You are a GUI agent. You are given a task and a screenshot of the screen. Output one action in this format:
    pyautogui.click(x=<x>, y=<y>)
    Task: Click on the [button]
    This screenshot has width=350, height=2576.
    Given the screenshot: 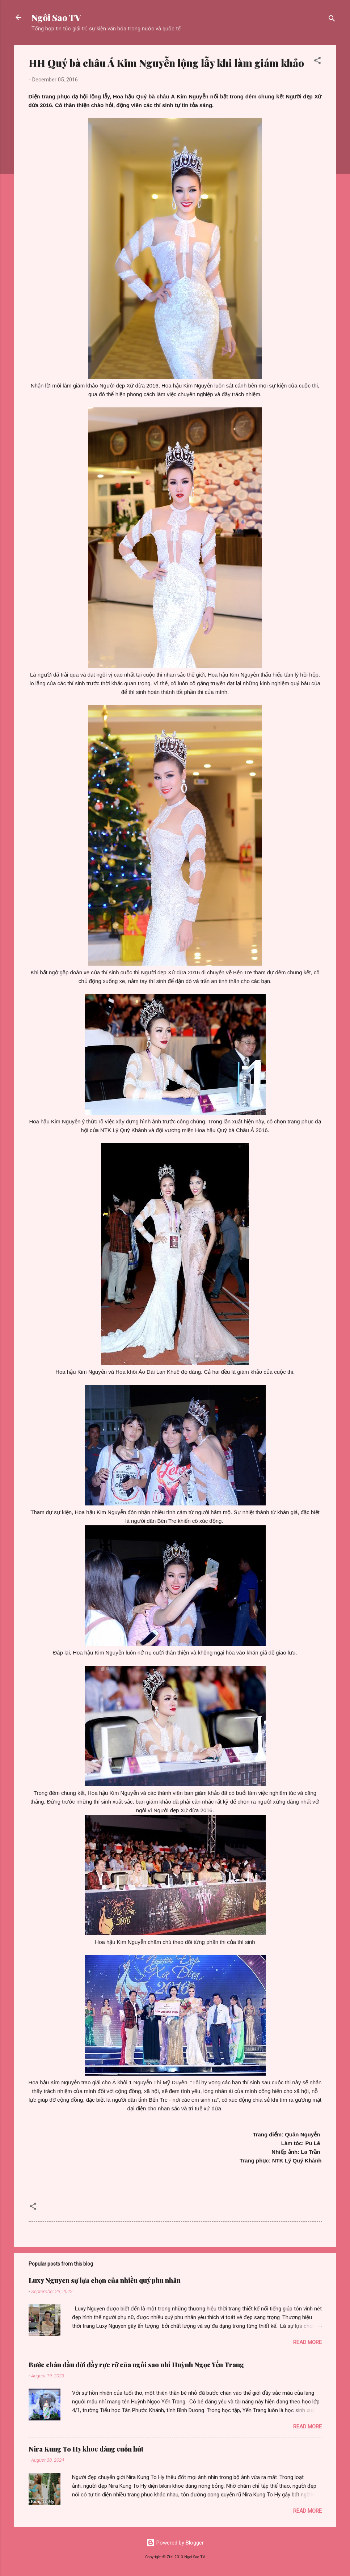 What is the action you would take?
    pyautogui.click(x=317, y=61)
    